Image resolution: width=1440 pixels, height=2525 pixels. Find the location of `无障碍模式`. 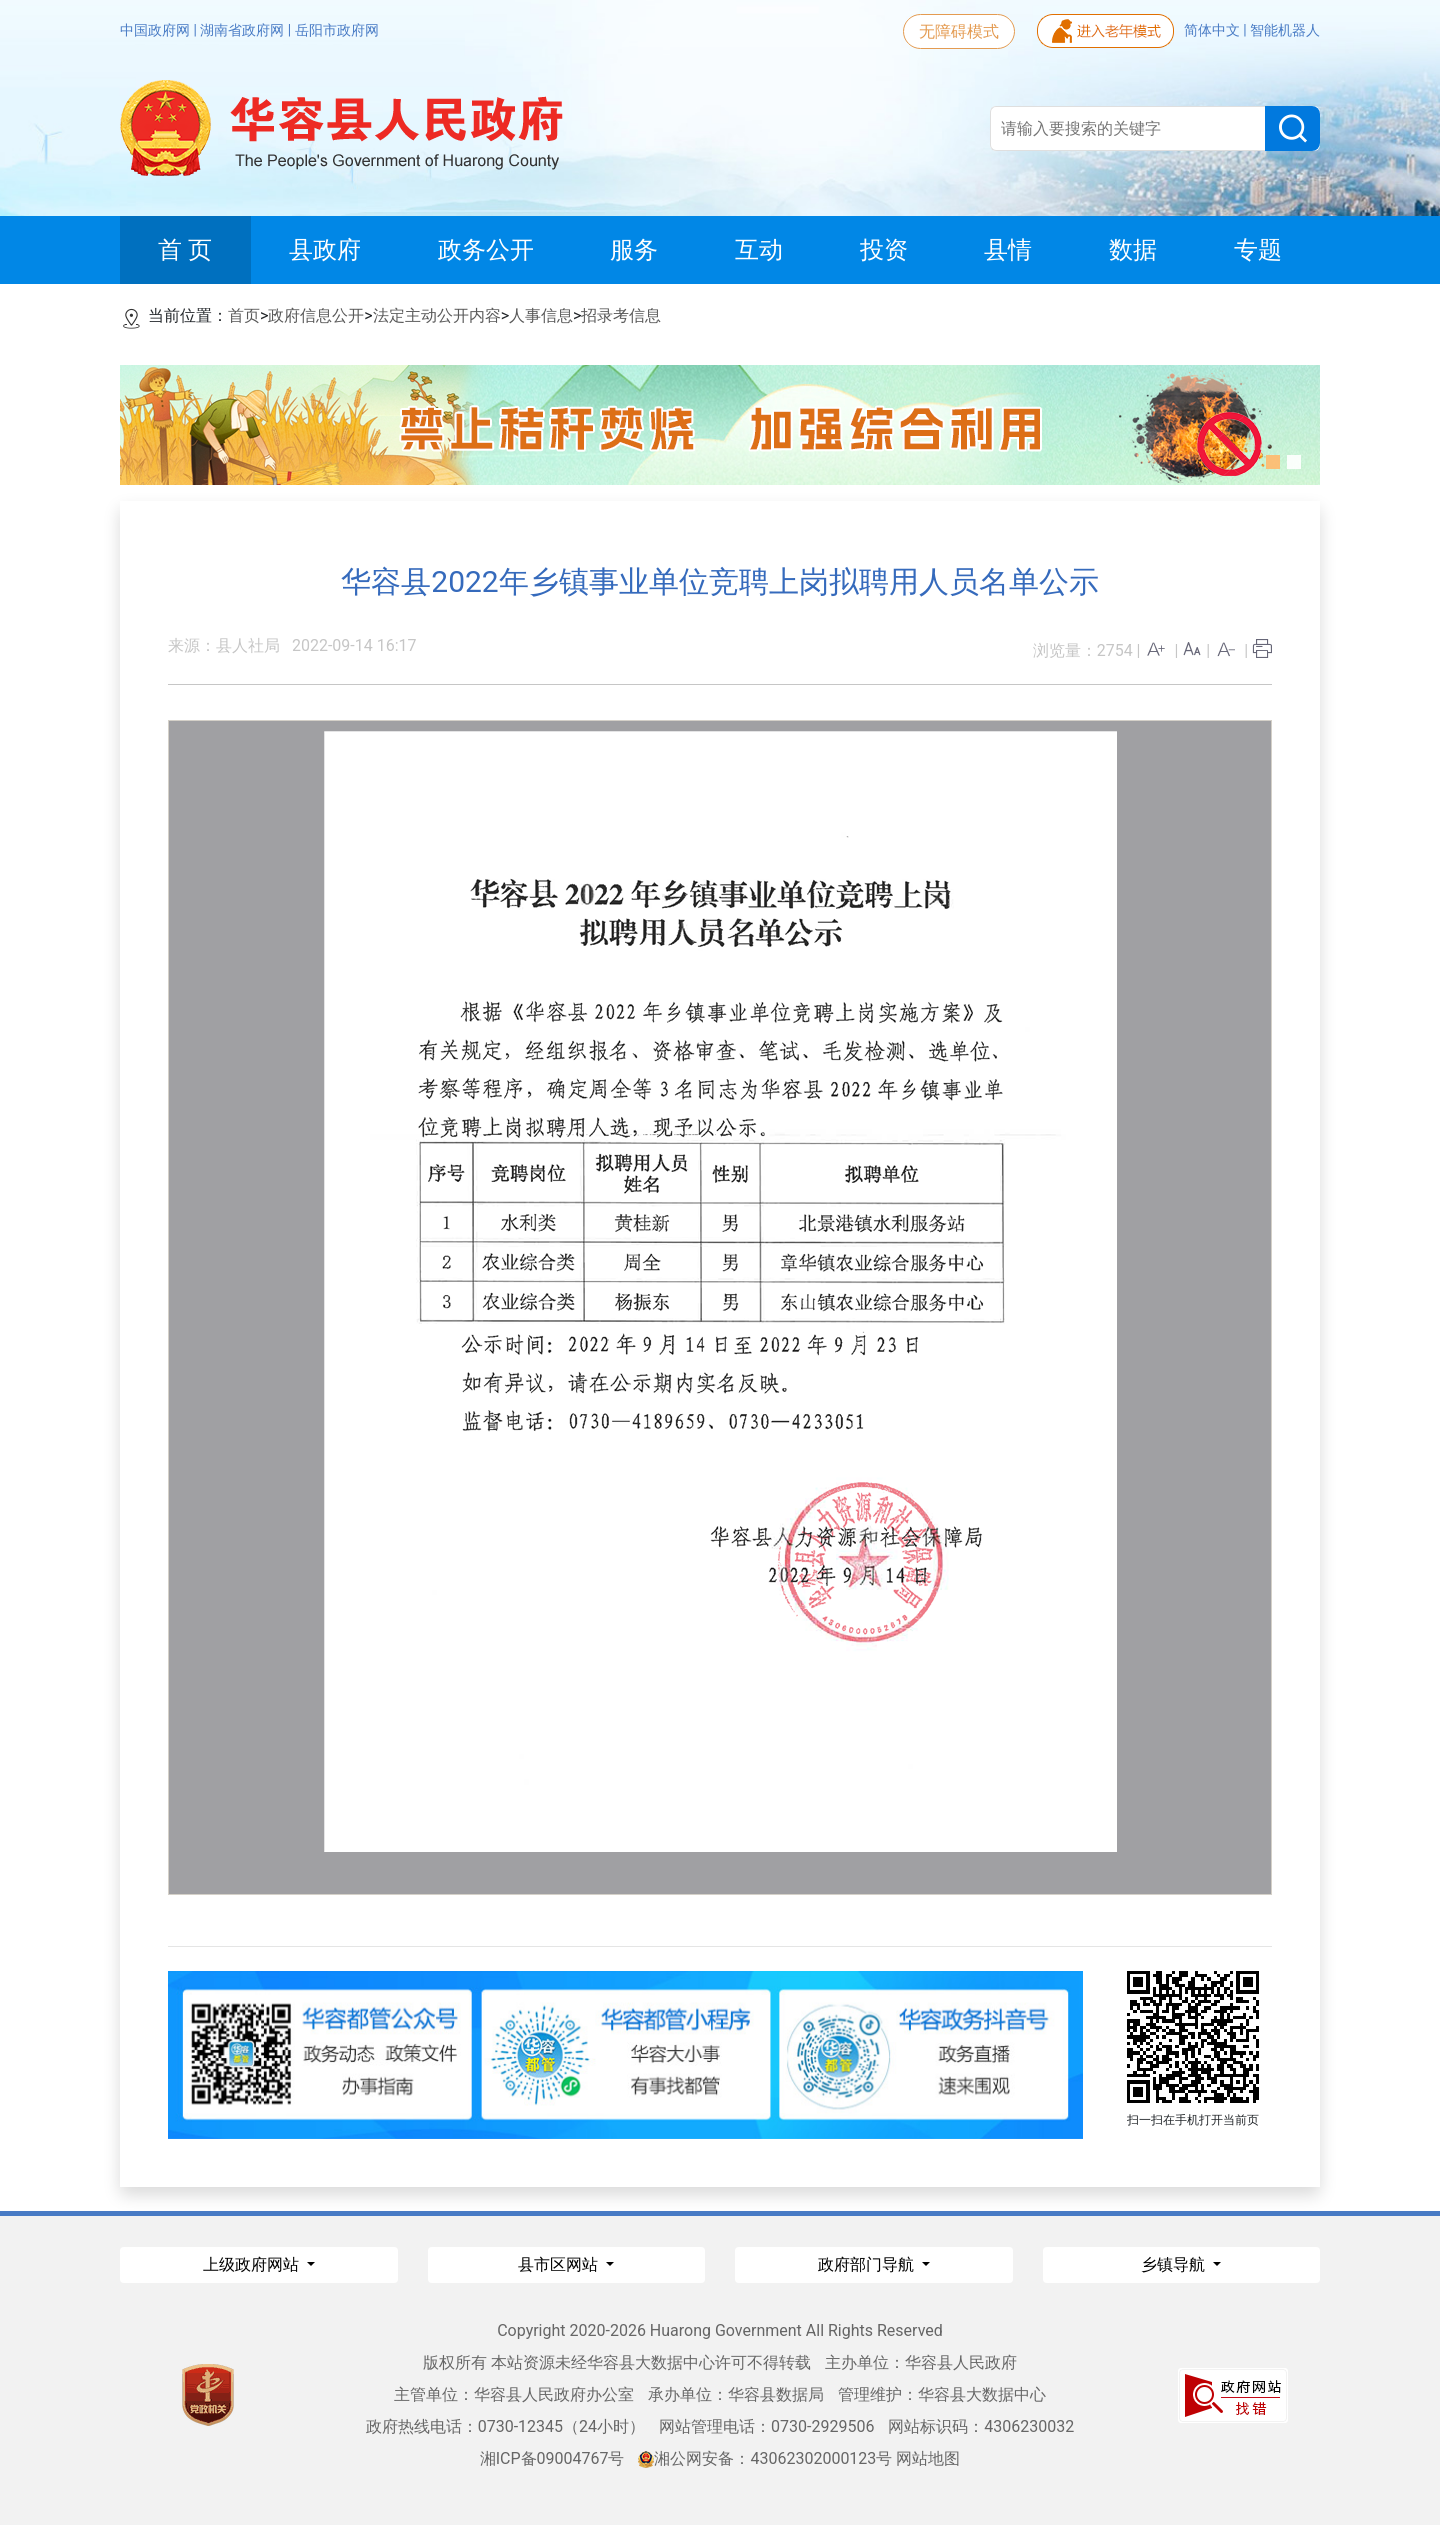

无障碍模式 is located at coordinates (959, 31).